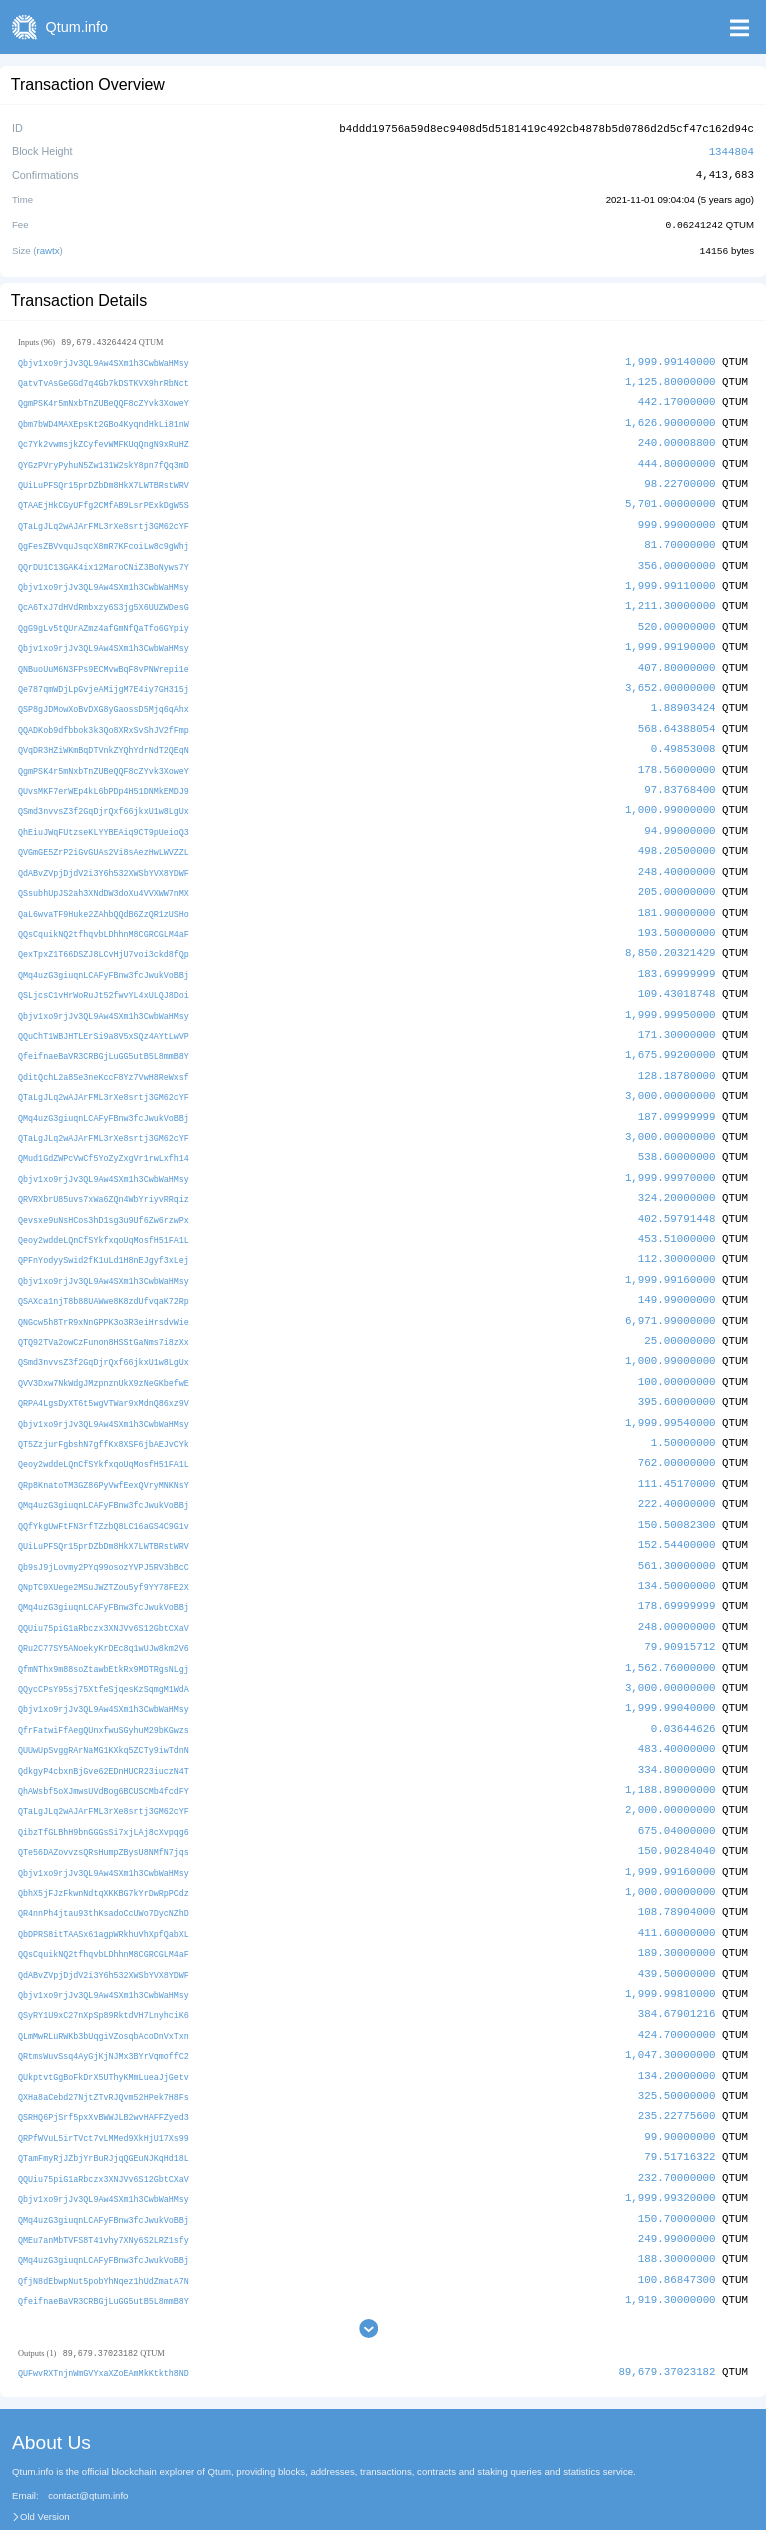 This screenshot has height=2530, width=766. I want to click on QibzTfGLBhH9bnGGGsSi7xjLAj8cXvpqg6, so click(103, 1784).